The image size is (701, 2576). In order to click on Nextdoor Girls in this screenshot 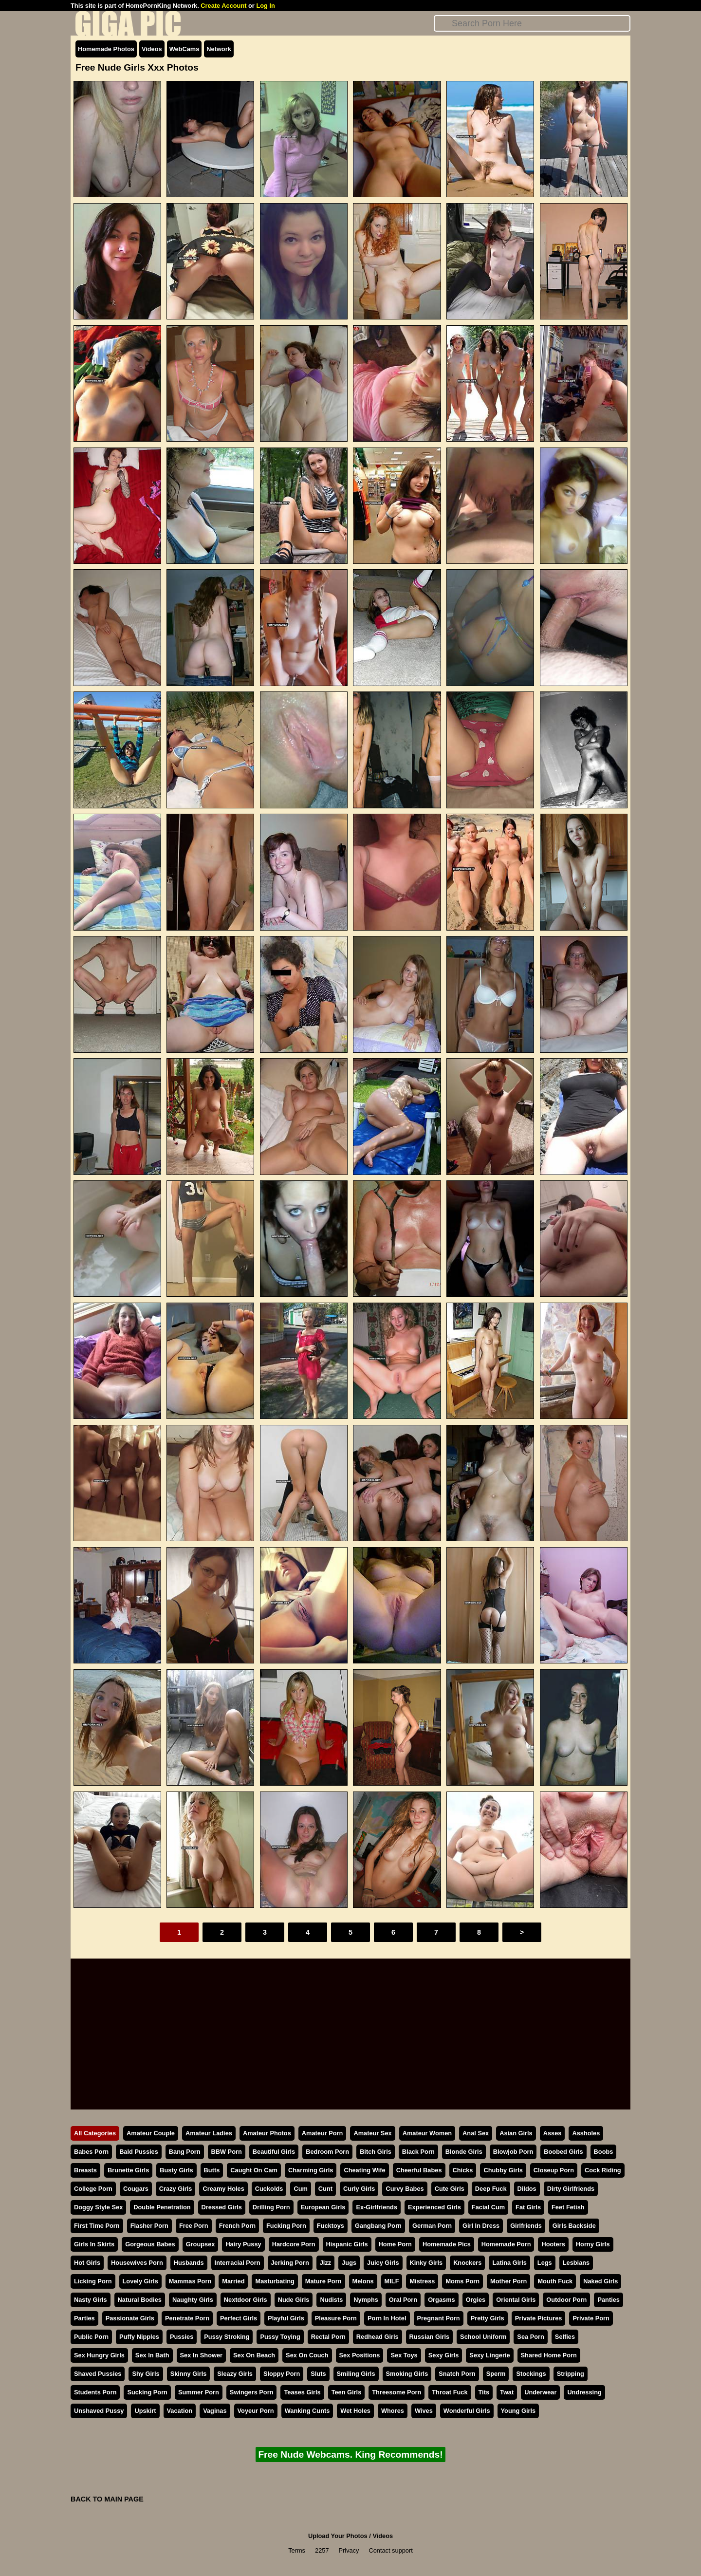, I will do `click(245, 2299)`.